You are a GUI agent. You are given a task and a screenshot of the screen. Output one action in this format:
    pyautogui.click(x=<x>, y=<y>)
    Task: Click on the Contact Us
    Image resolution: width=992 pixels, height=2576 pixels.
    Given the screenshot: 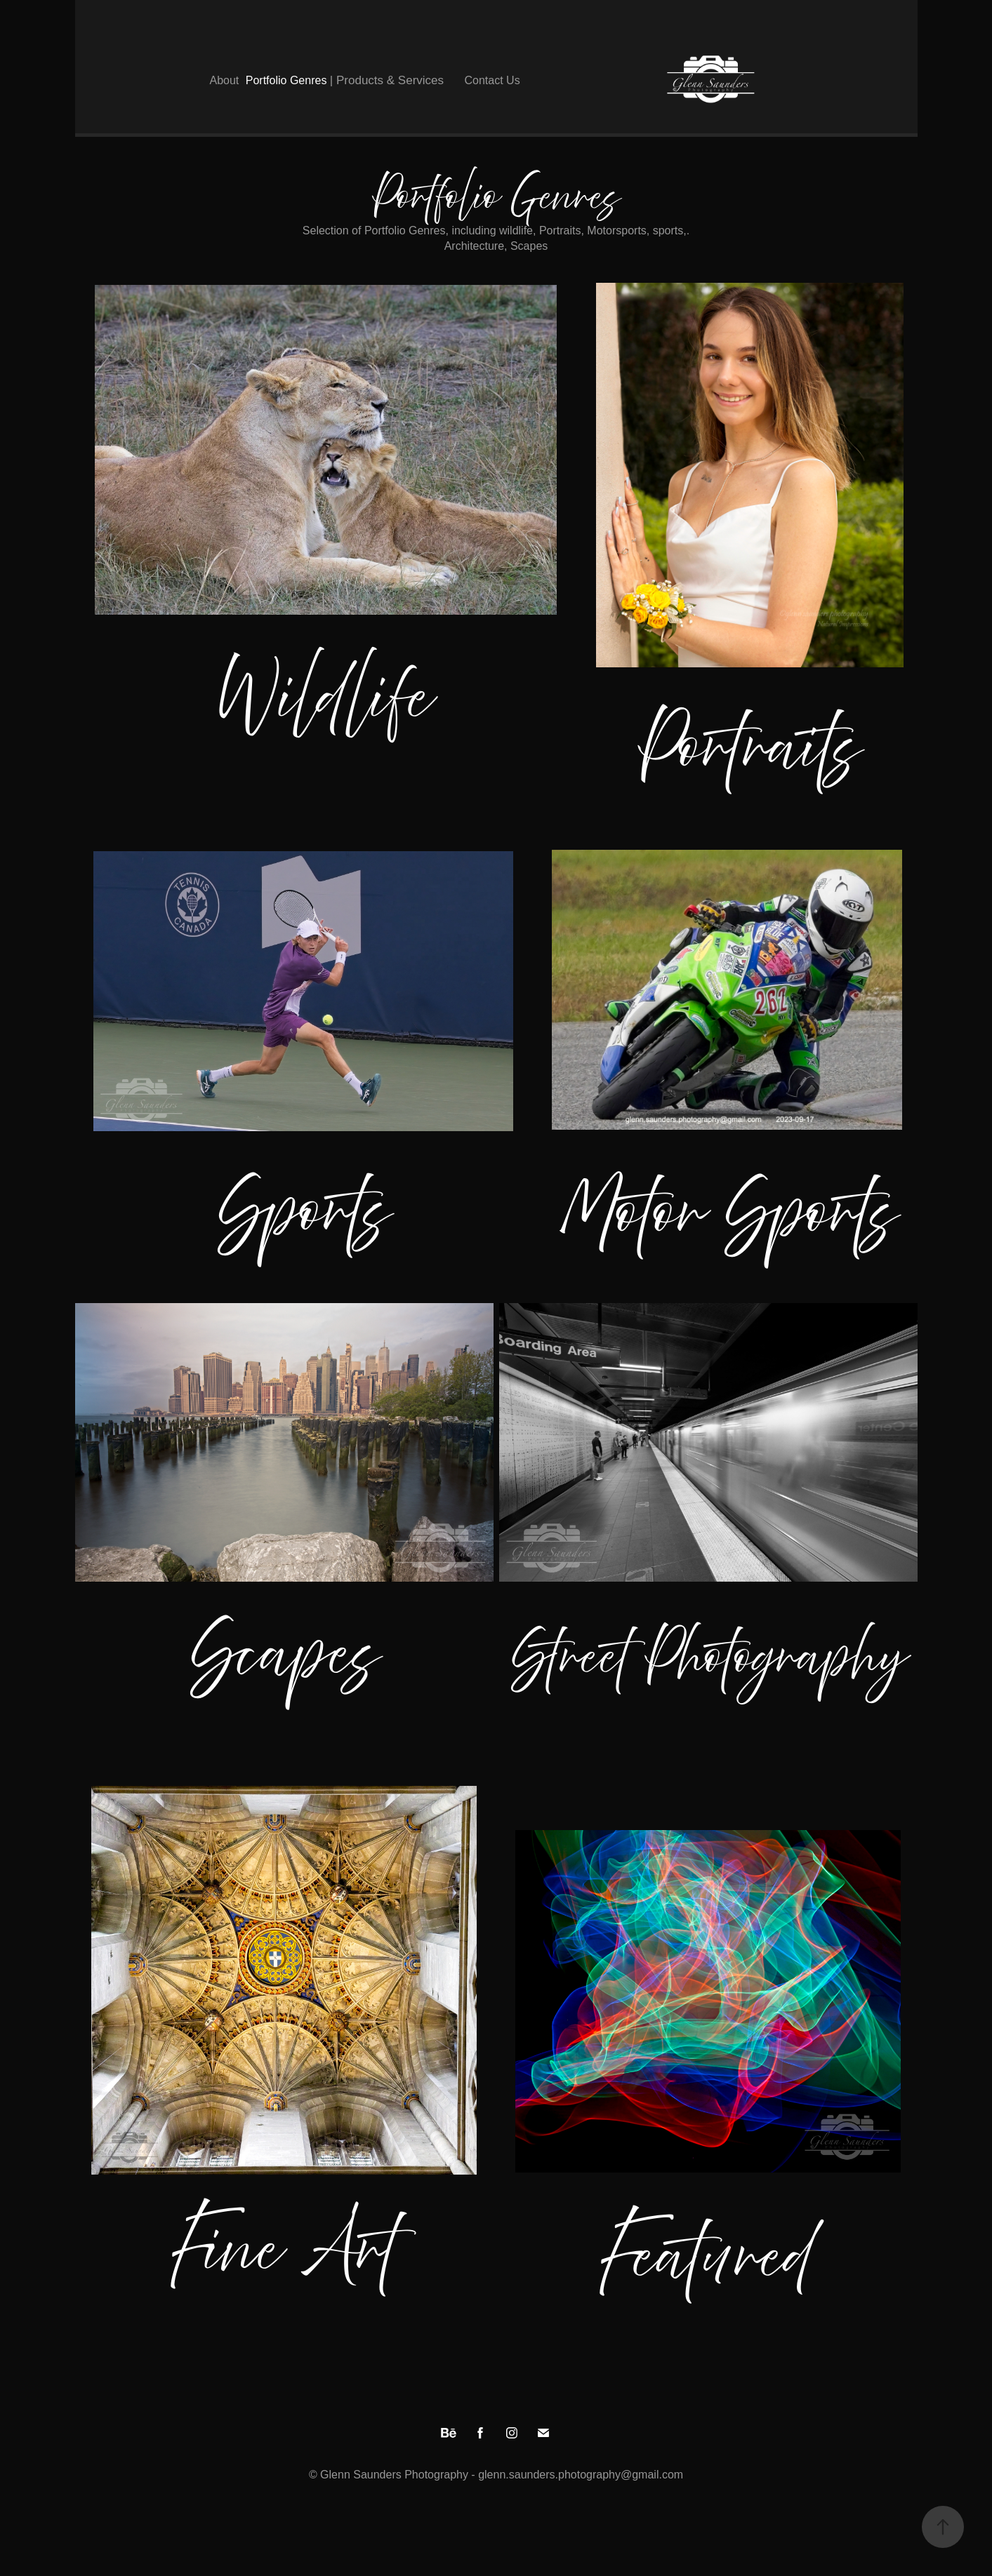 What is the action you would take?
    pyautogui.click(x=492, y=80)
    